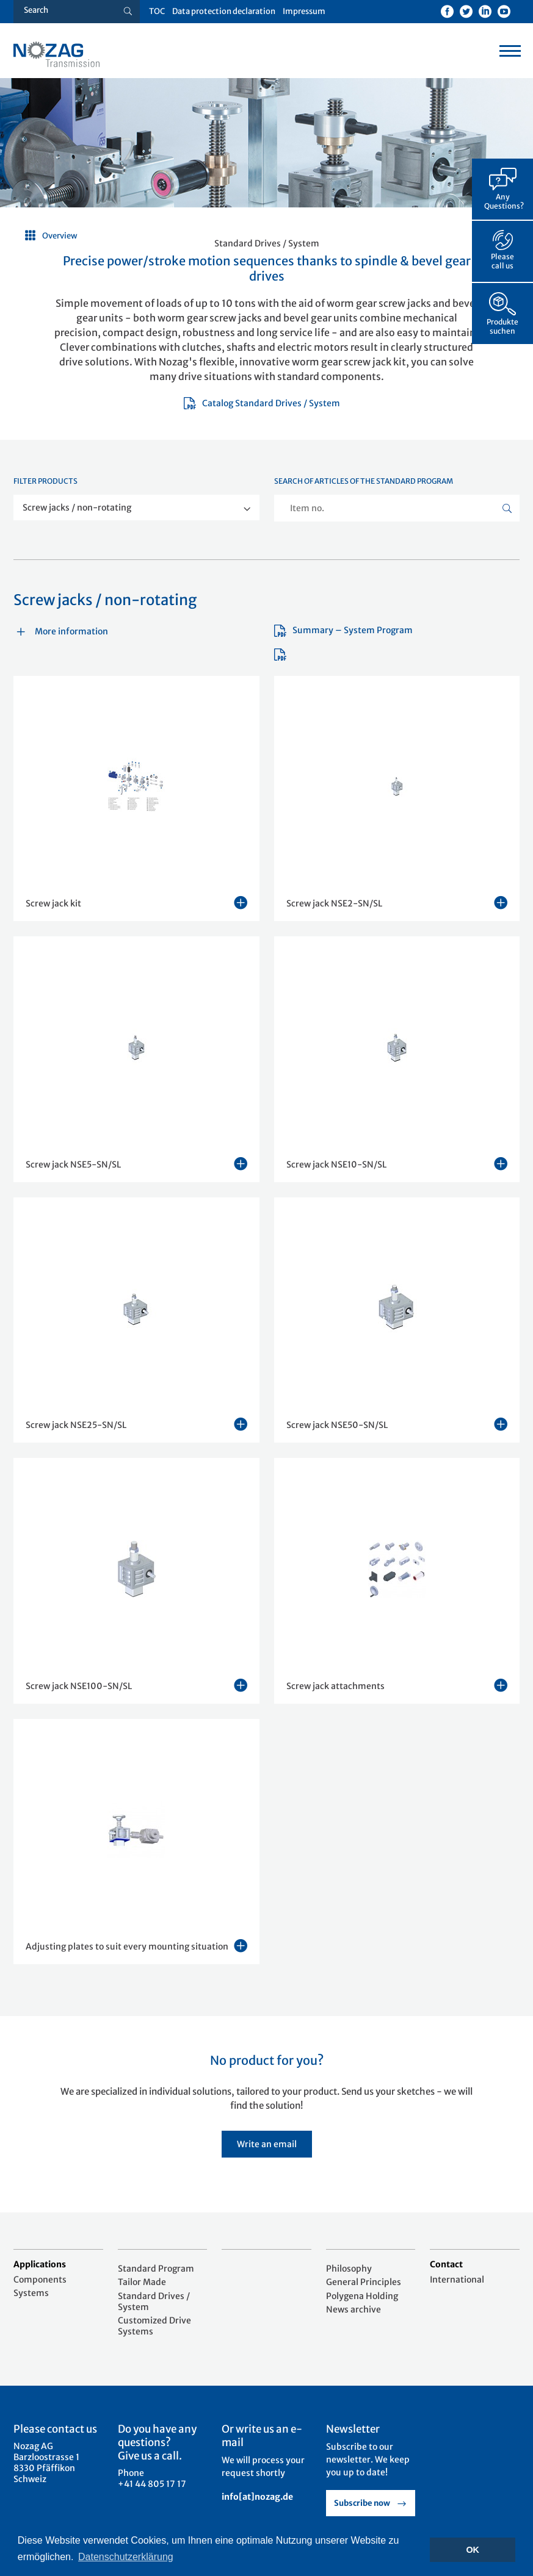  What do you see at coordinates (457, 2279) in the screenshot?
I see `International` at bounding box center [457, 2279].